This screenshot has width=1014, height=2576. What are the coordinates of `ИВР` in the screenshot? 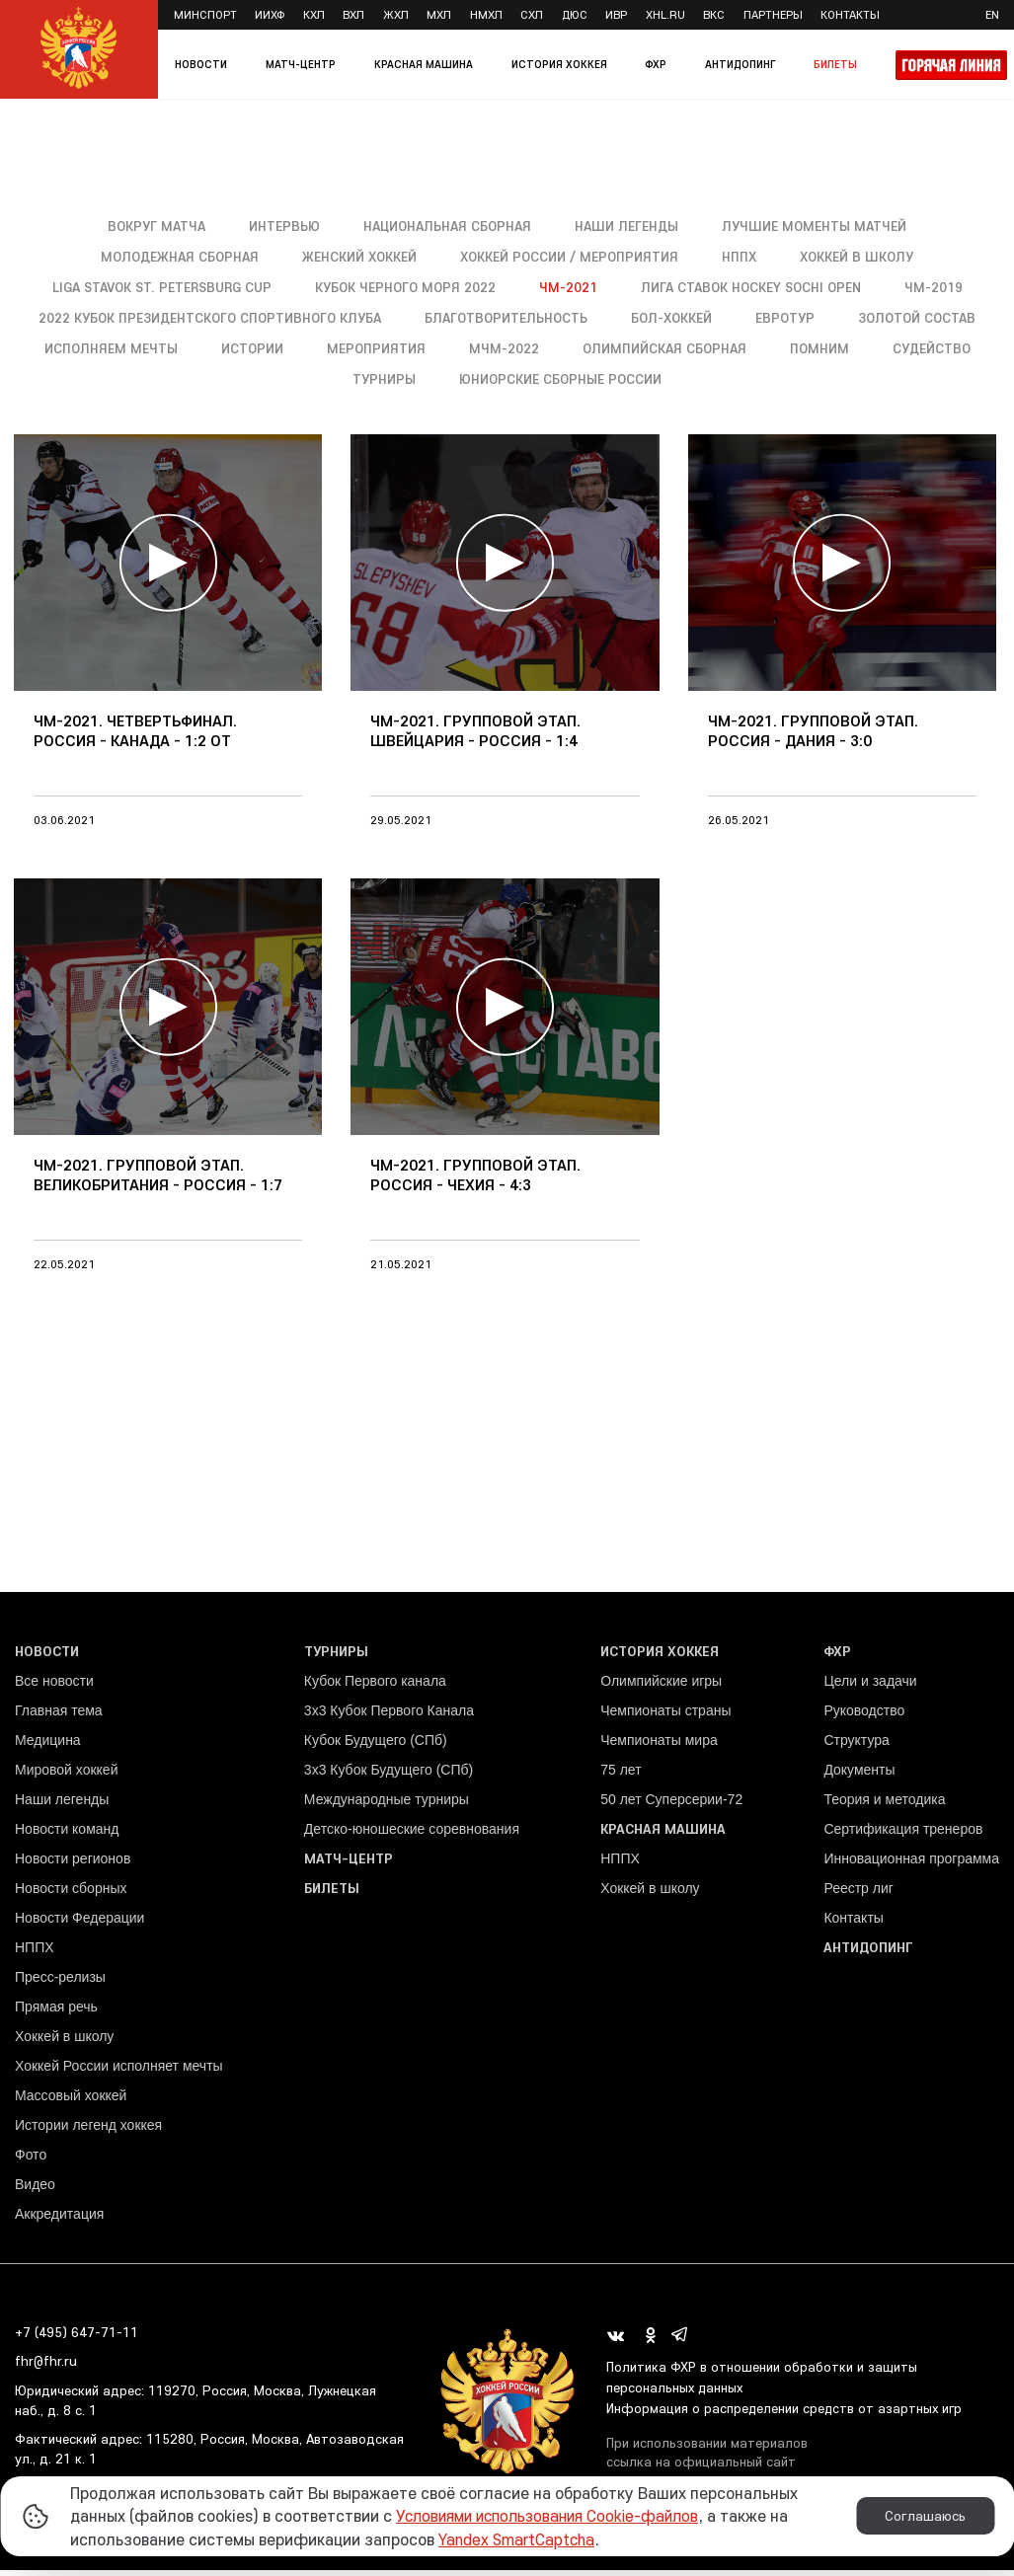 It's located at (616, 14).